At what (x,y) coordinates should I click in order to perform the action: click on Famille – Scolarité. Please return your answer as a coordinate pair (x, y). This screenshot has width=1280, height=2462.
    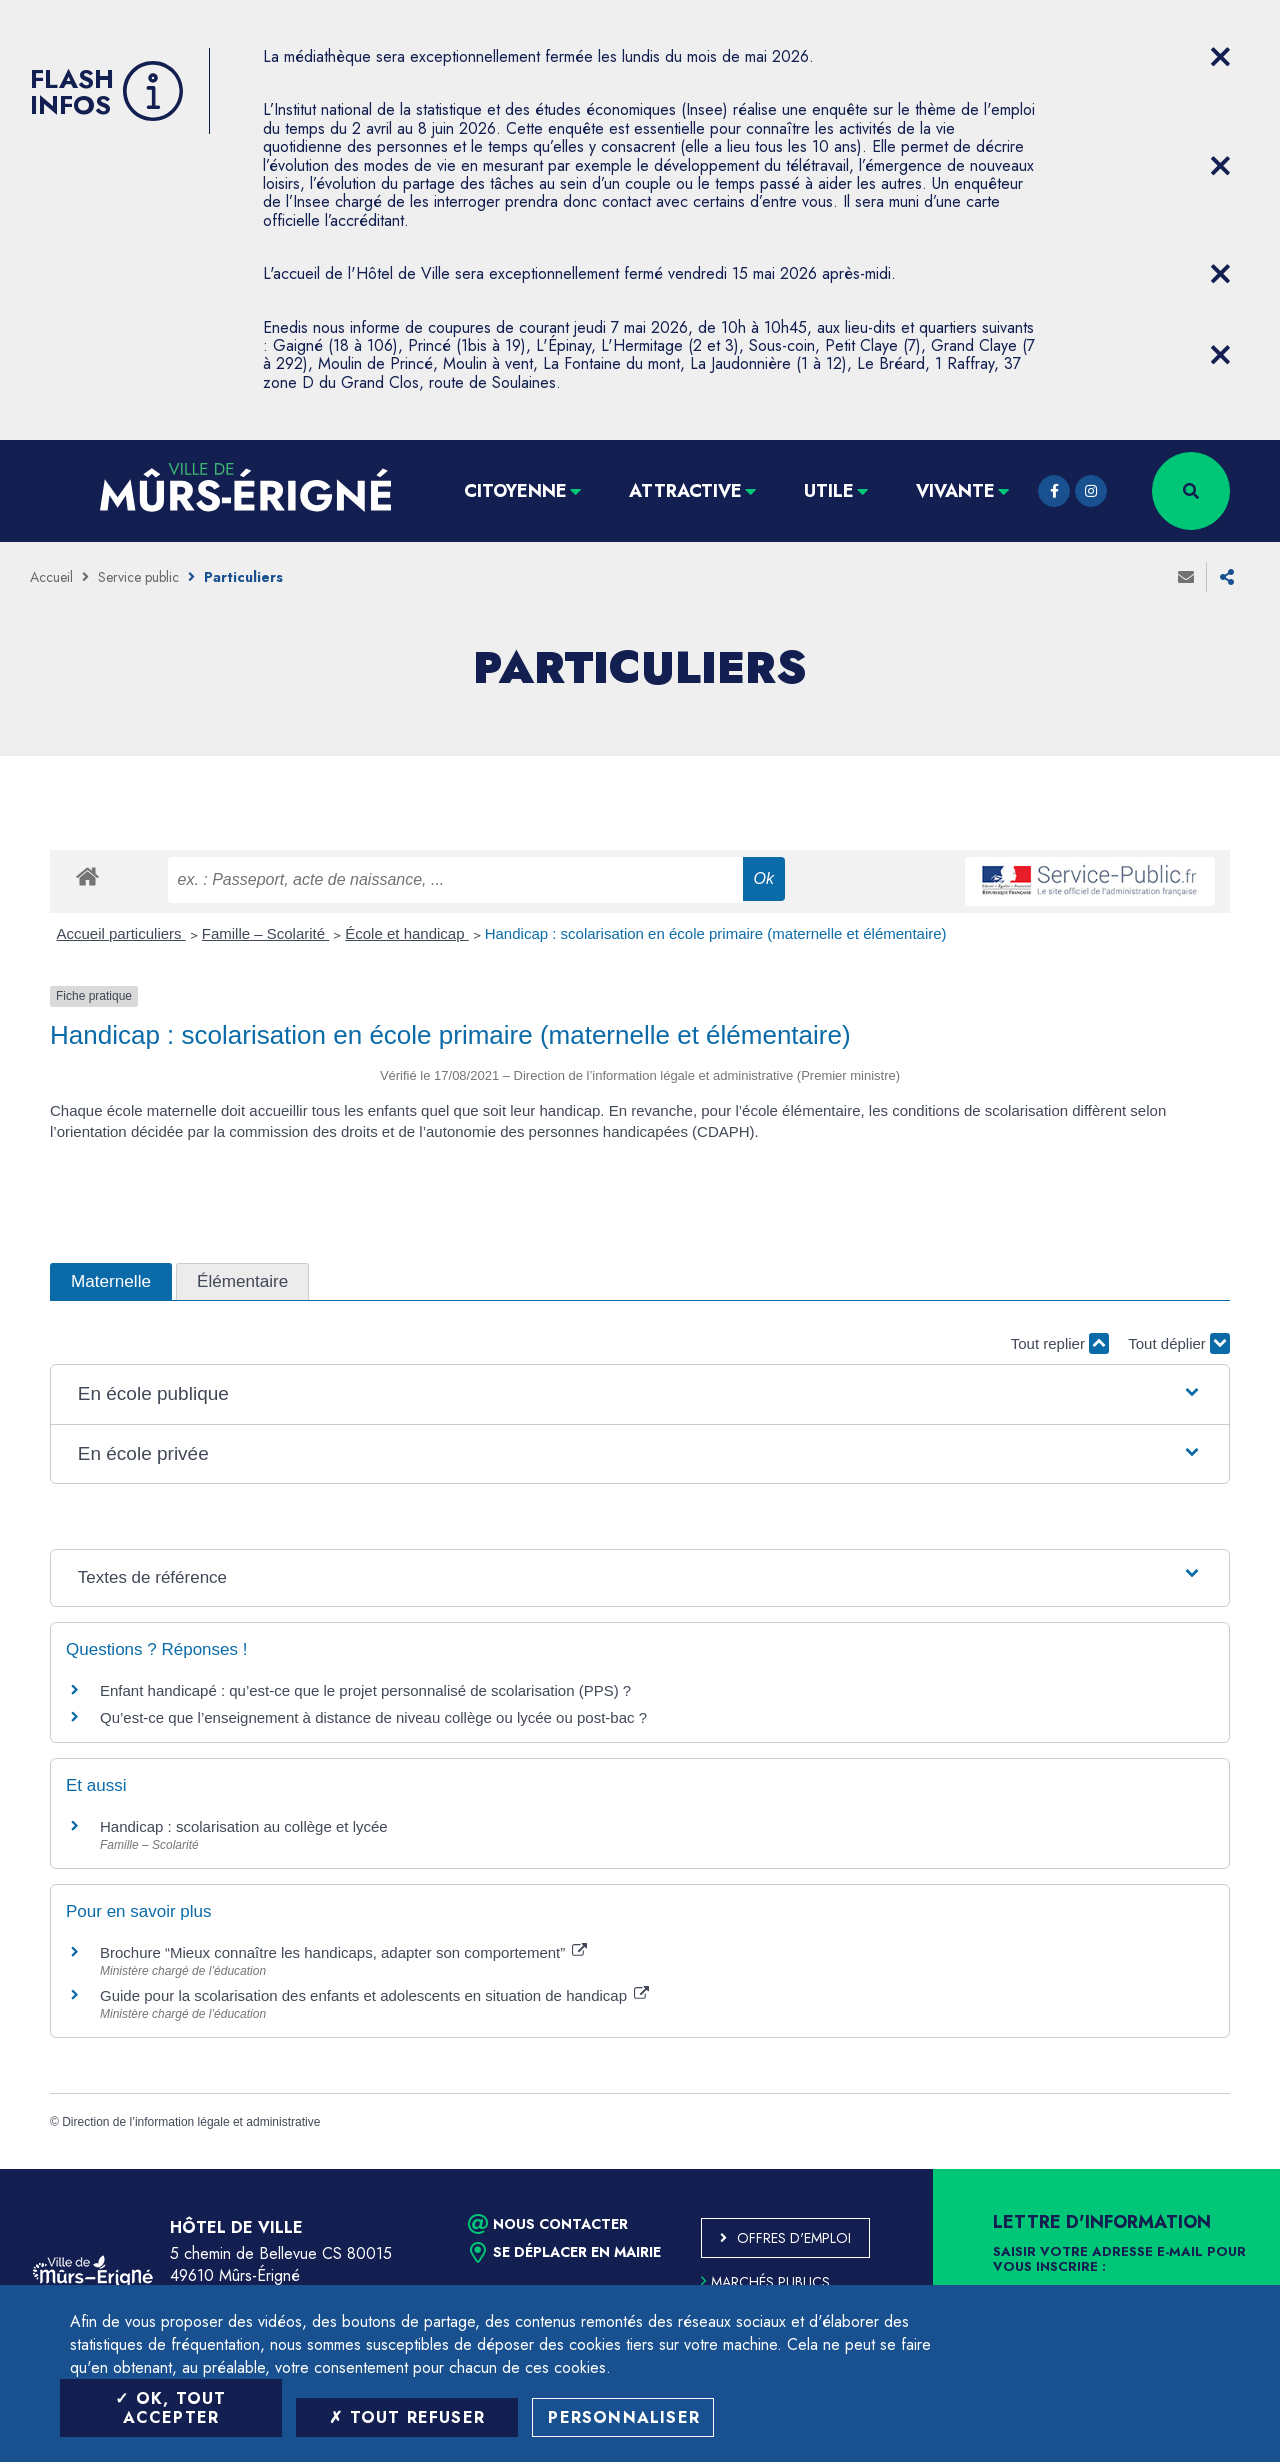
    Looking at the image, I should click on (266, 933).